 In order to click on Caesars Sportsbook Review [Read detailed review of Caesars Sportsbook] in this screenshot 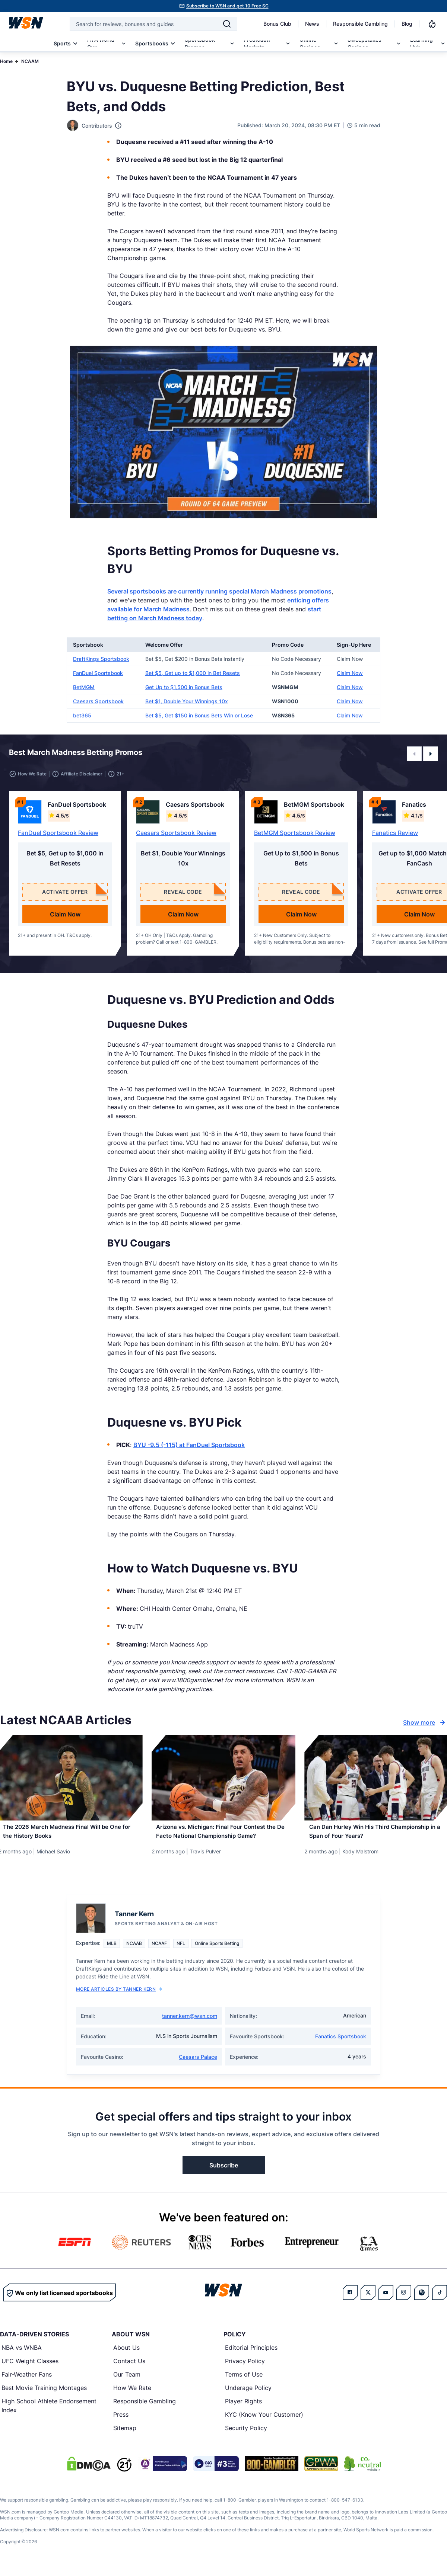, I will do `click(176, 832)`.